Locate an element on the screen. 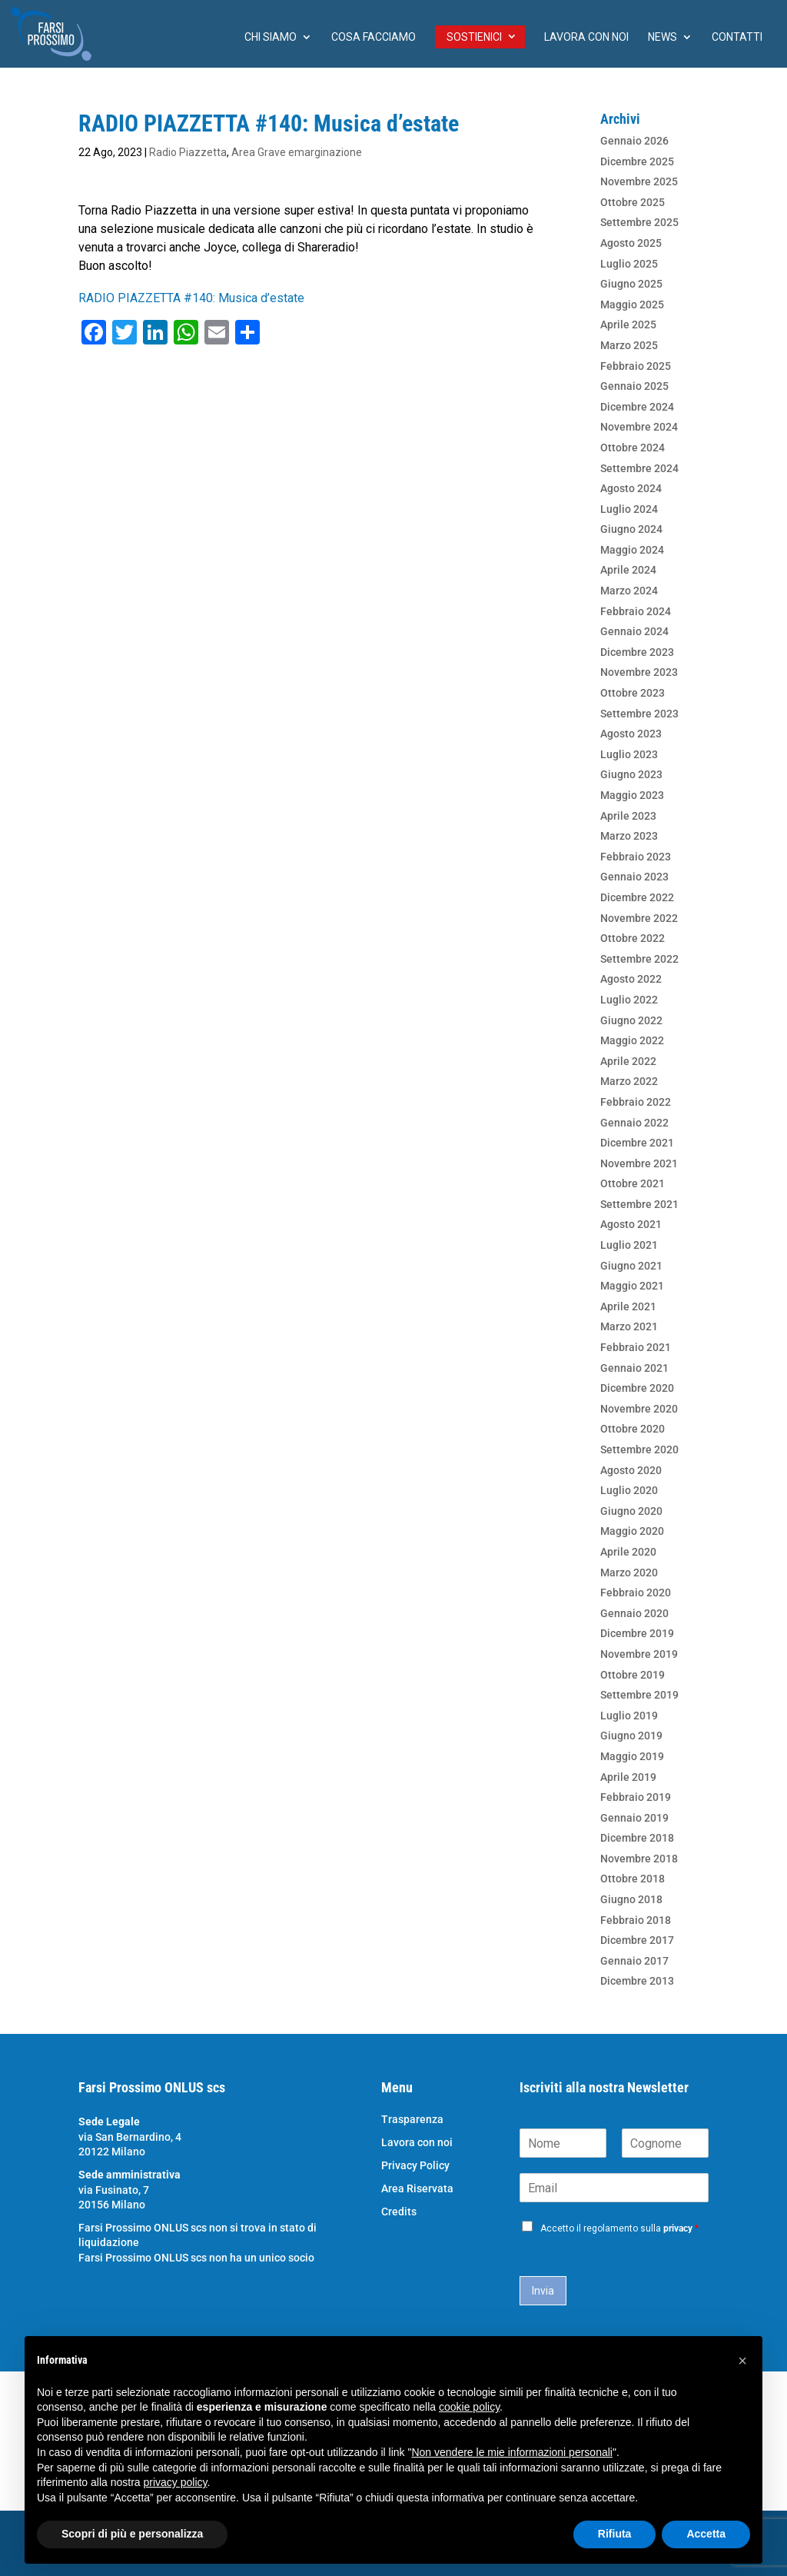 This screenshot has width=787, height=2576. Luglio 2021 is located at coordinates (629, 1245).